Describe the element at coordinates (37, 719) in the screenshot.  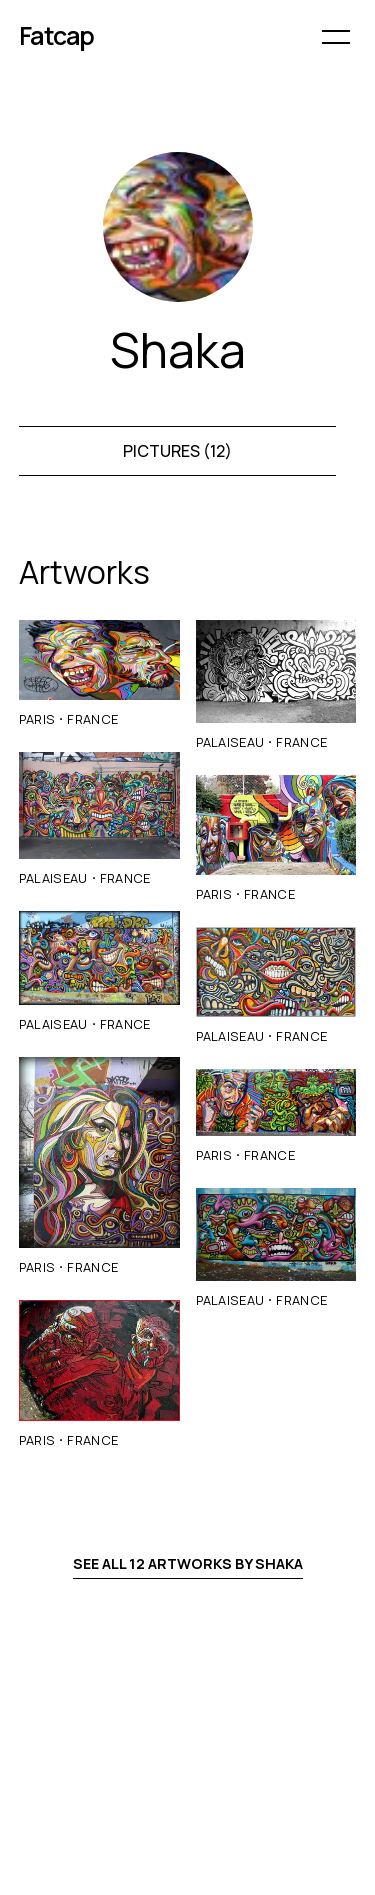
I see `Paris` at that location.